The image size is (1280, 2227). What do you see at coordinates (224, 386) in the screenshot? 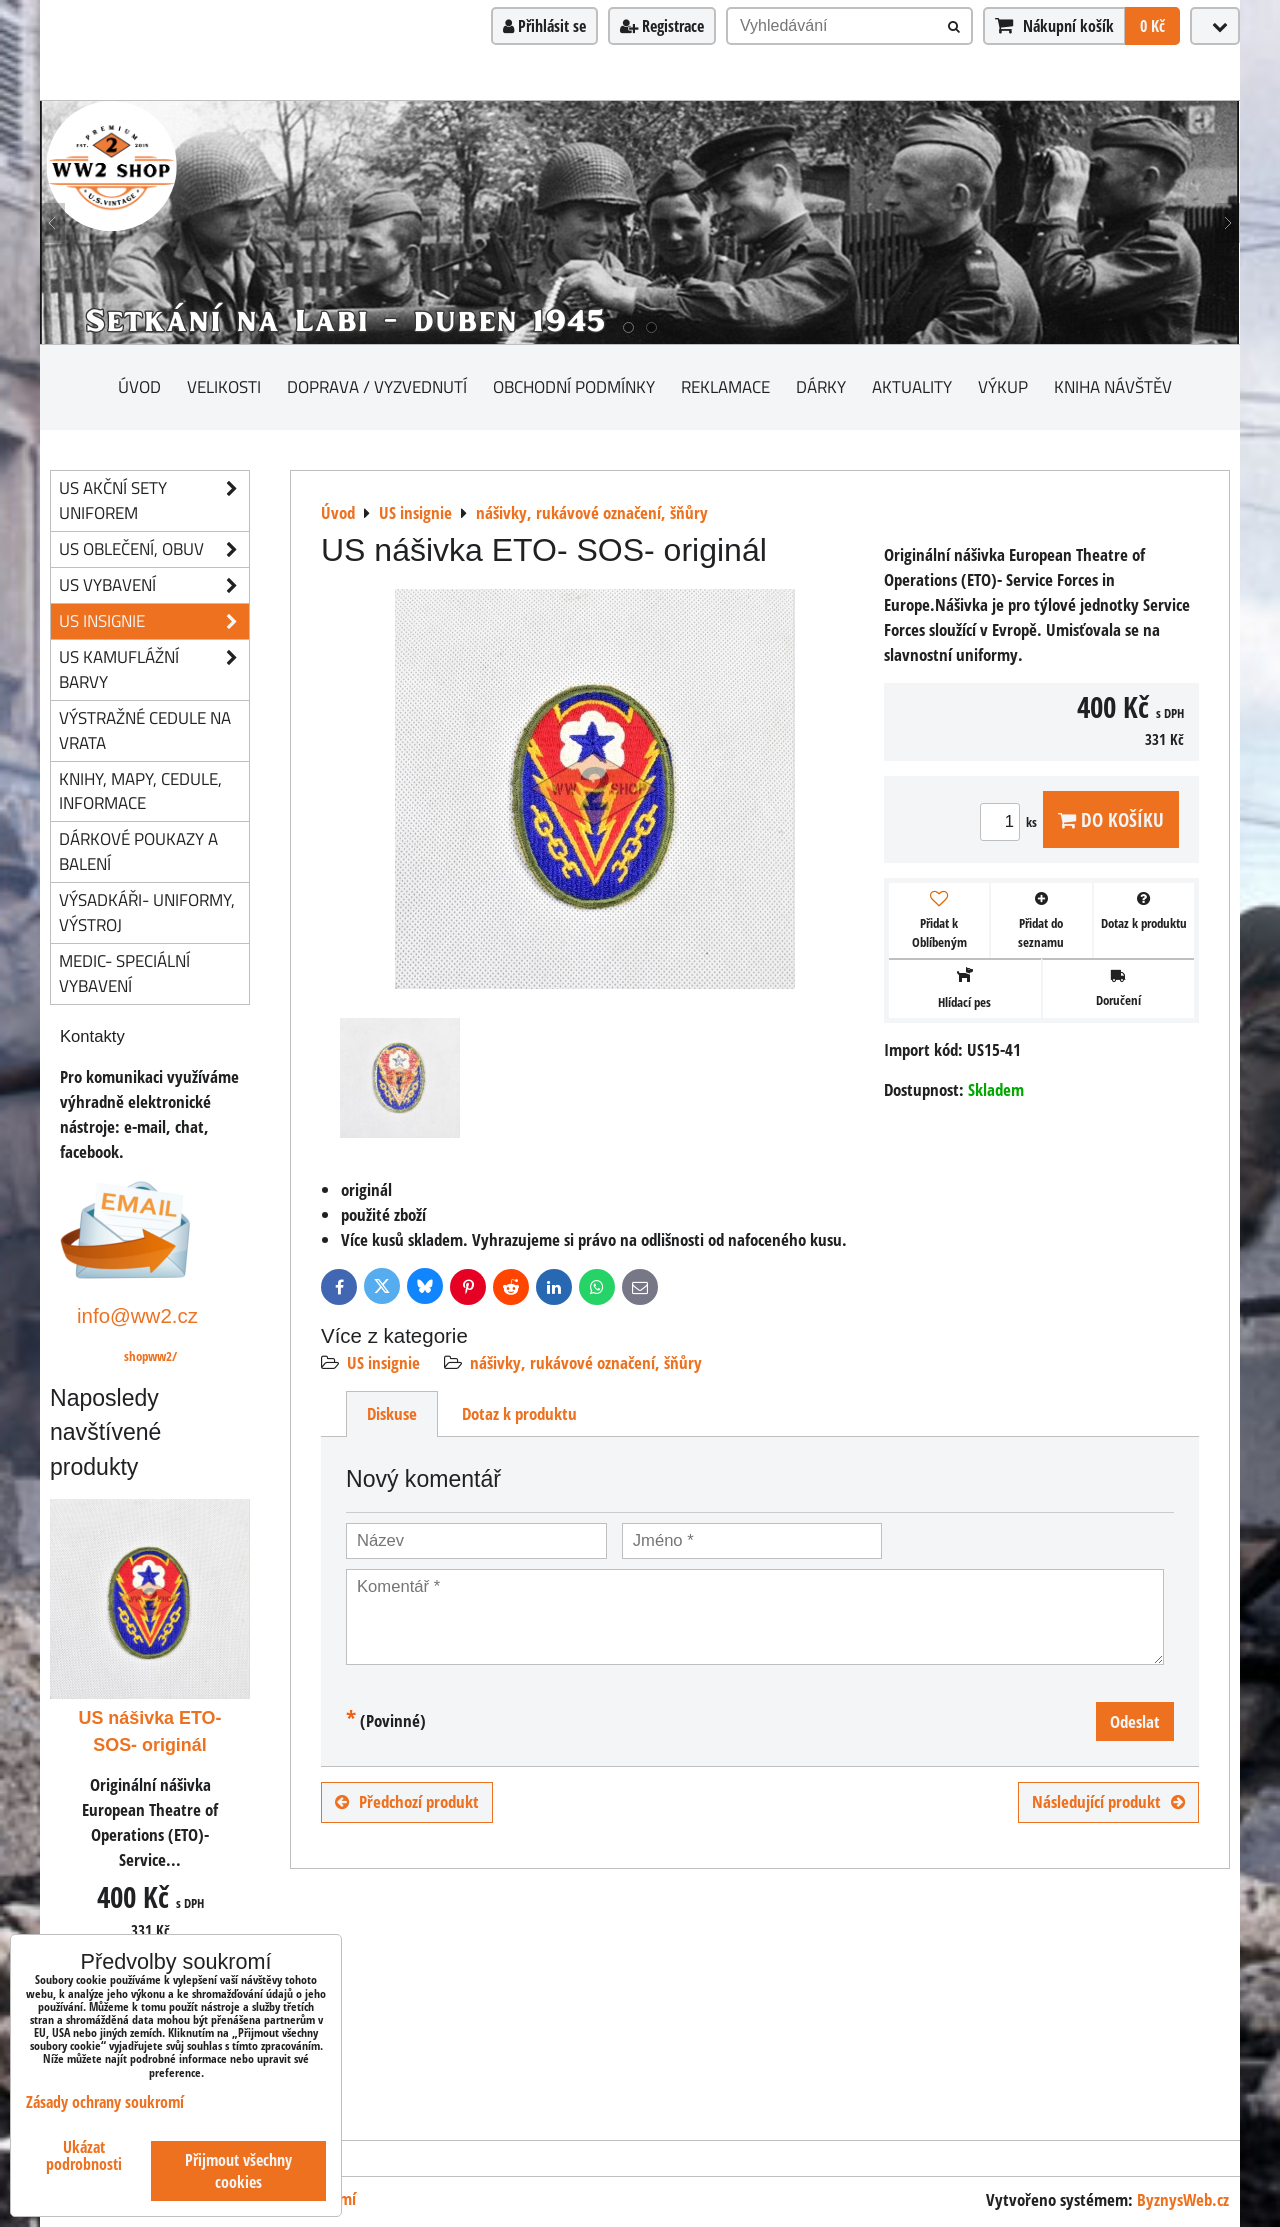
I see `Velikosti` at bounding box center [224, 386].